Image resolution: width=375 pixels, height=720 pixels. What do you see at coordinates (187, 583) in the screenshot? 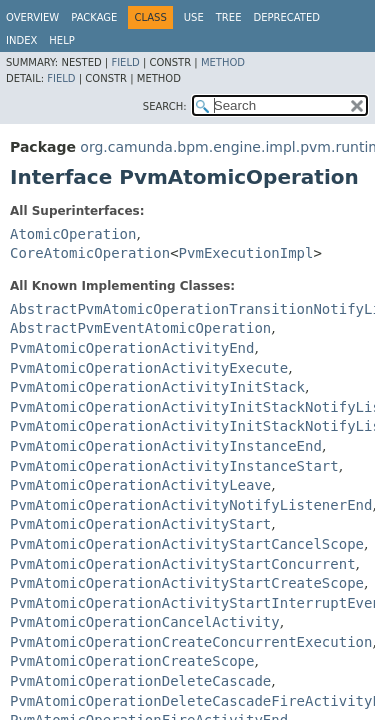
I see `PvmAtomicOperationActivityStartCreateScope` at bounding box center [187, 583].